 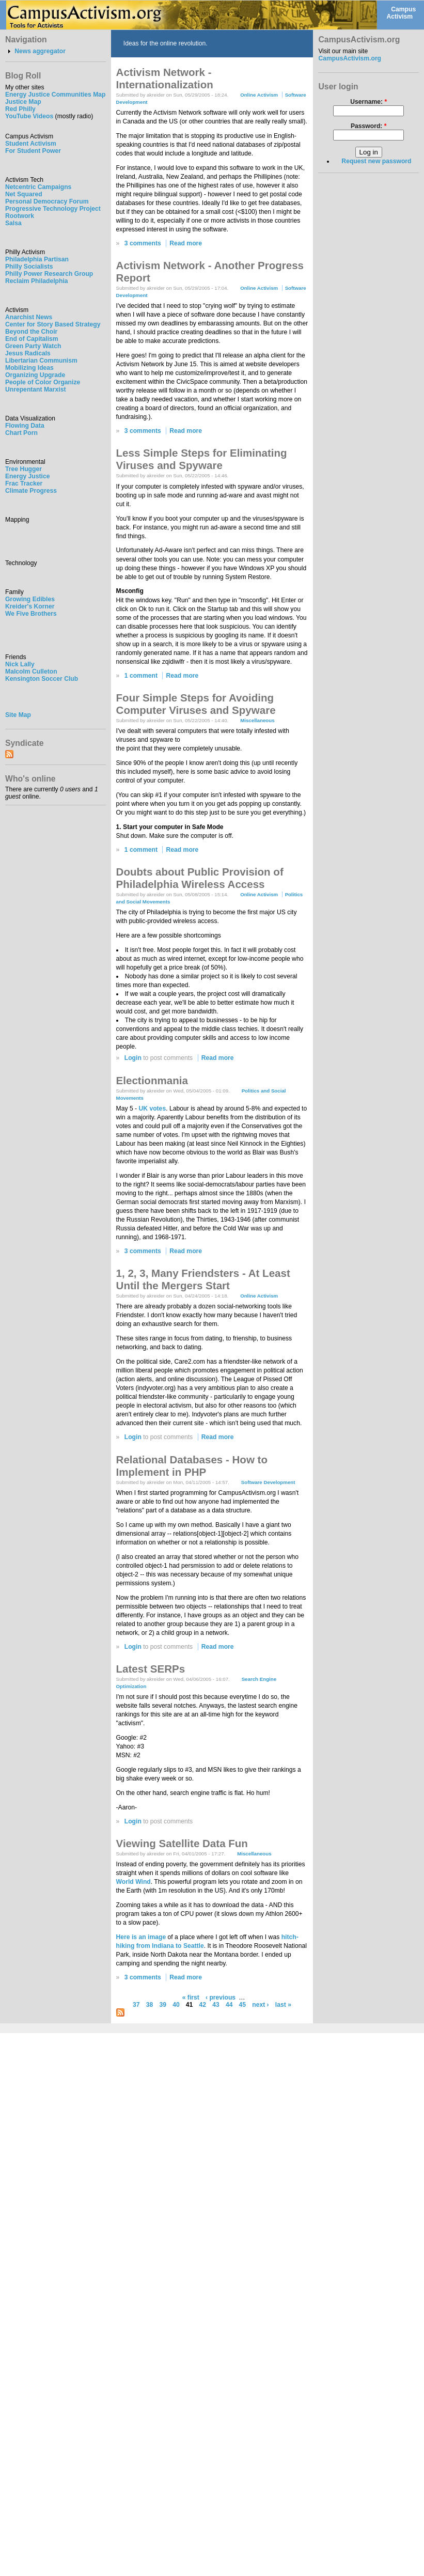 What do you see at coordinates (268, 1482) in the screenshot?
I see `Software Development` at bounding box center [268, 1482].